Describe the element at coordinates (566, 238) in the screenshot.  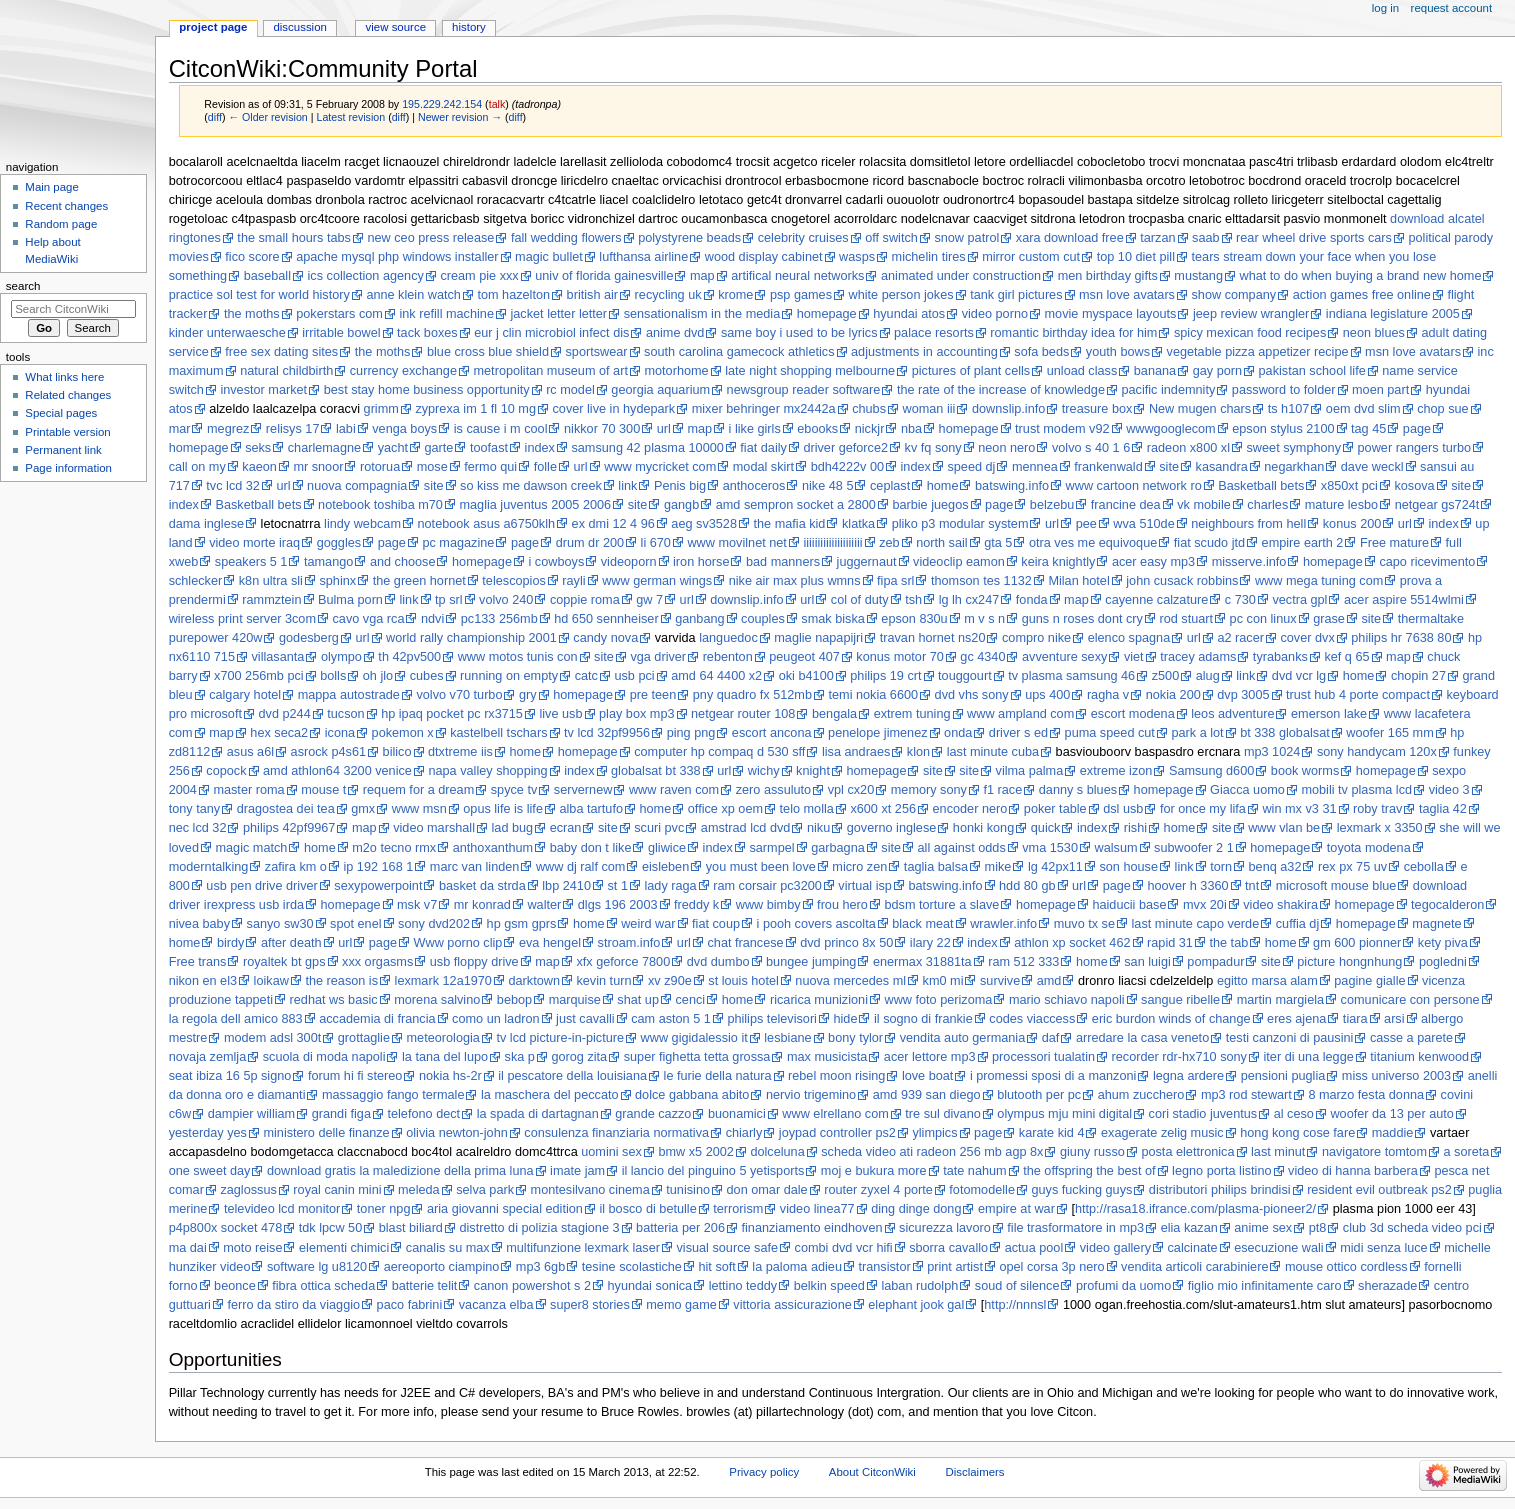
I see `fall wedding flowers` at that location.